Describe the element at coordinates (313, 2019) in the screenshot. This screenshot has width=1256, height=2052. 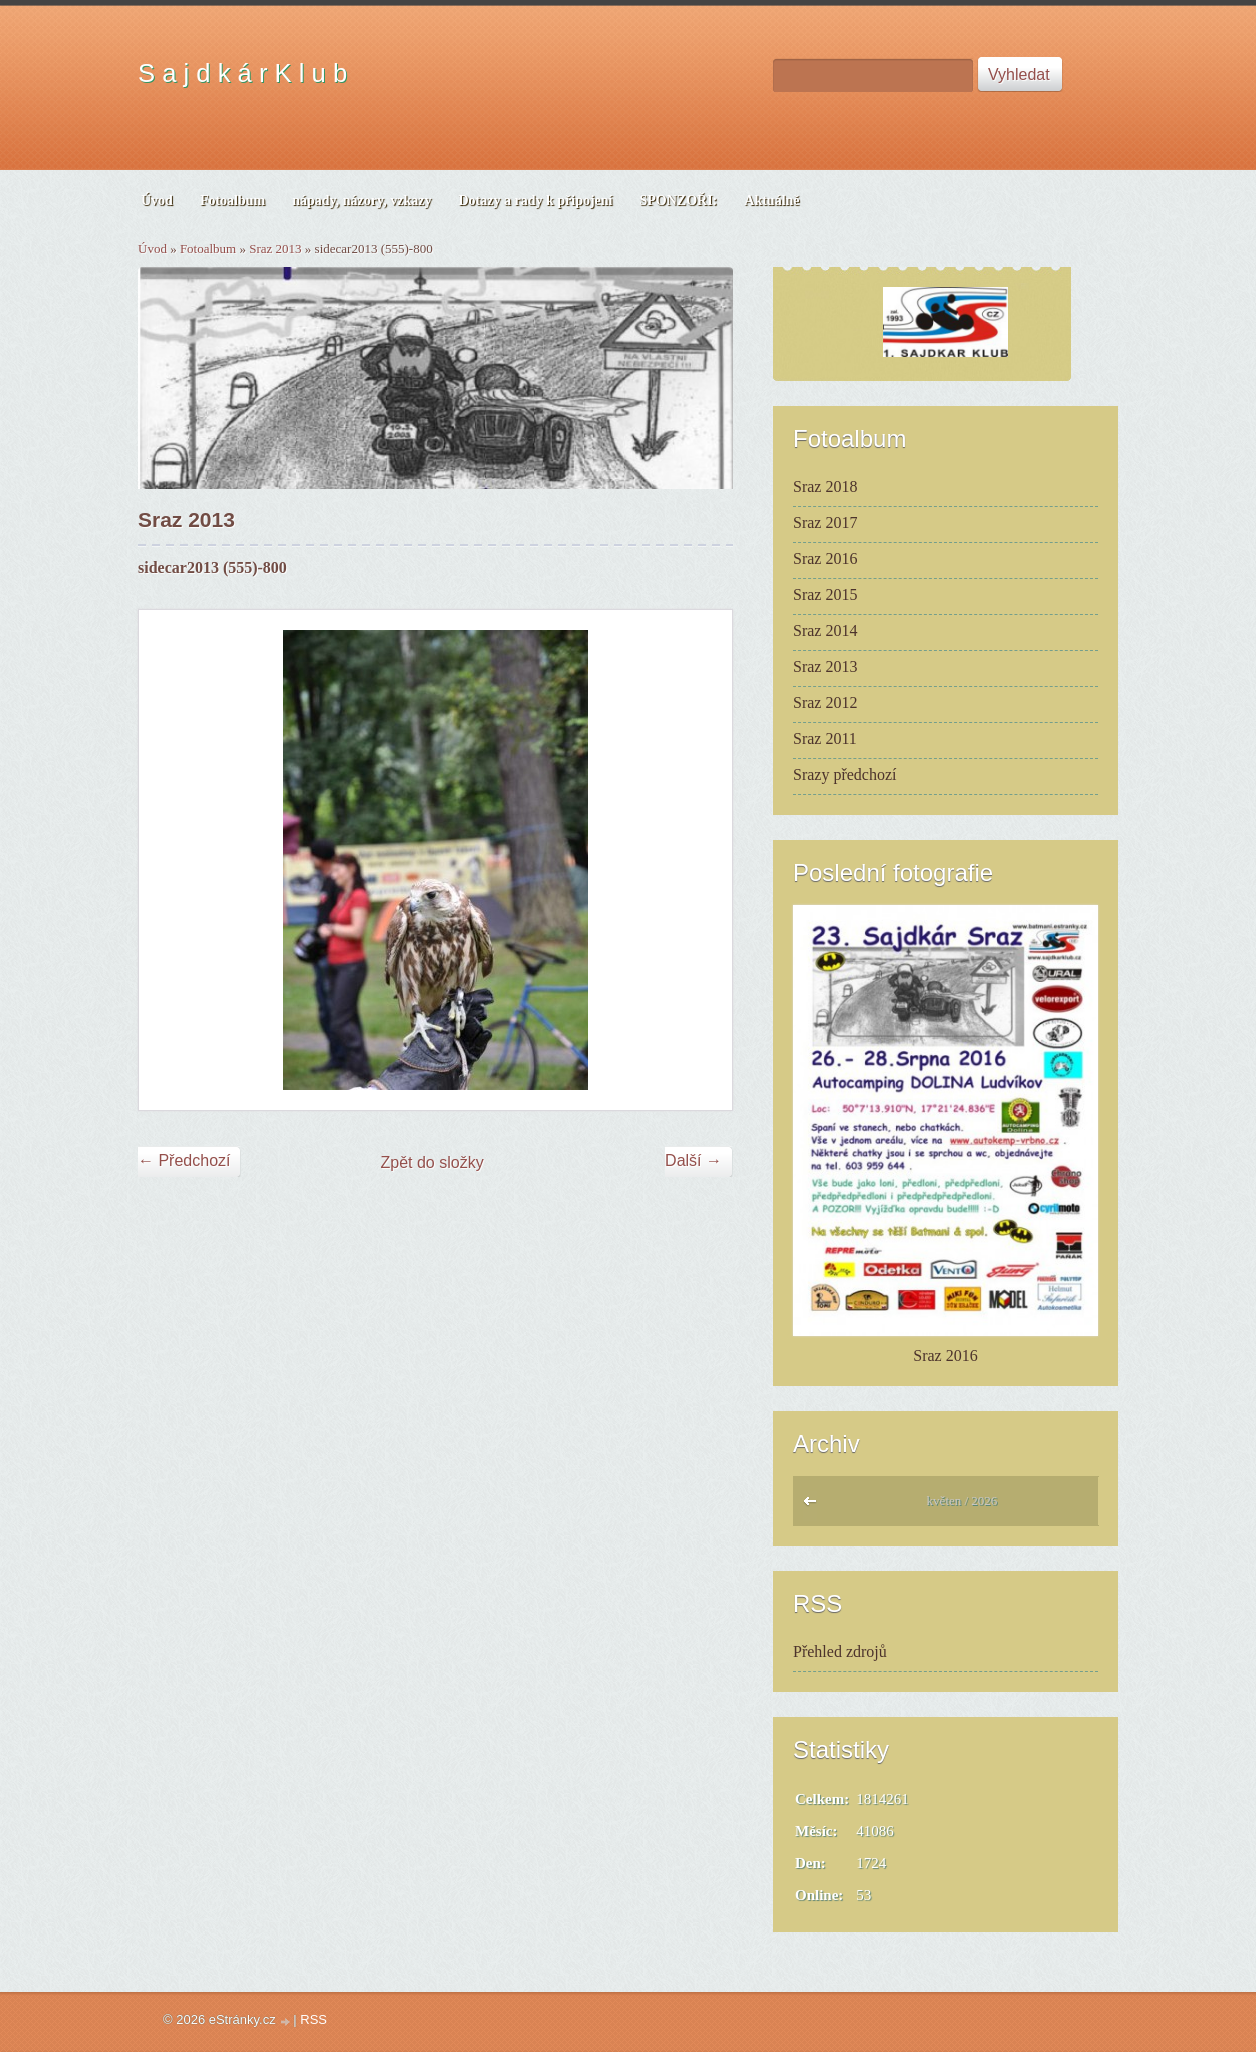
I see `RSS` at that location.